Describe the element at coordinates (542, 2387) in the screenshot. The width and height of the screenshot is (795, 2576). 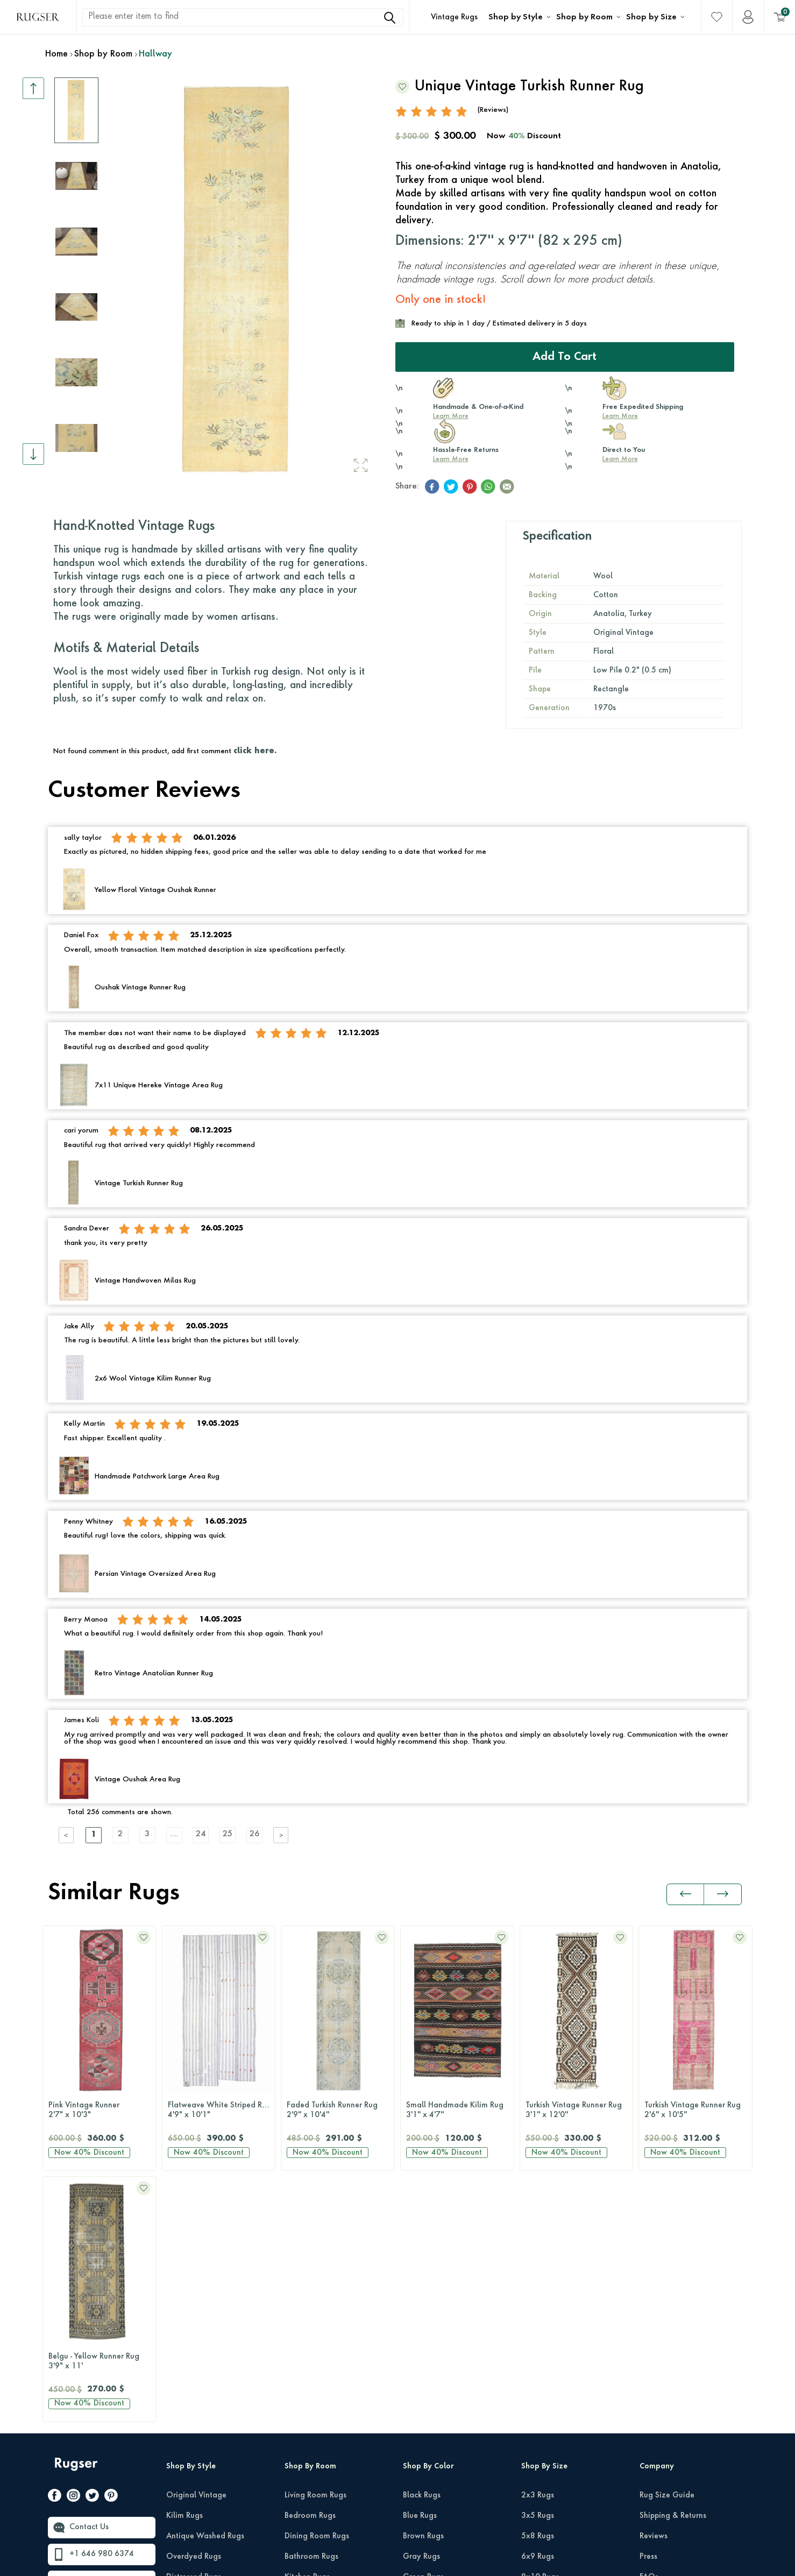
I see `12x15 Rugs` at that location.